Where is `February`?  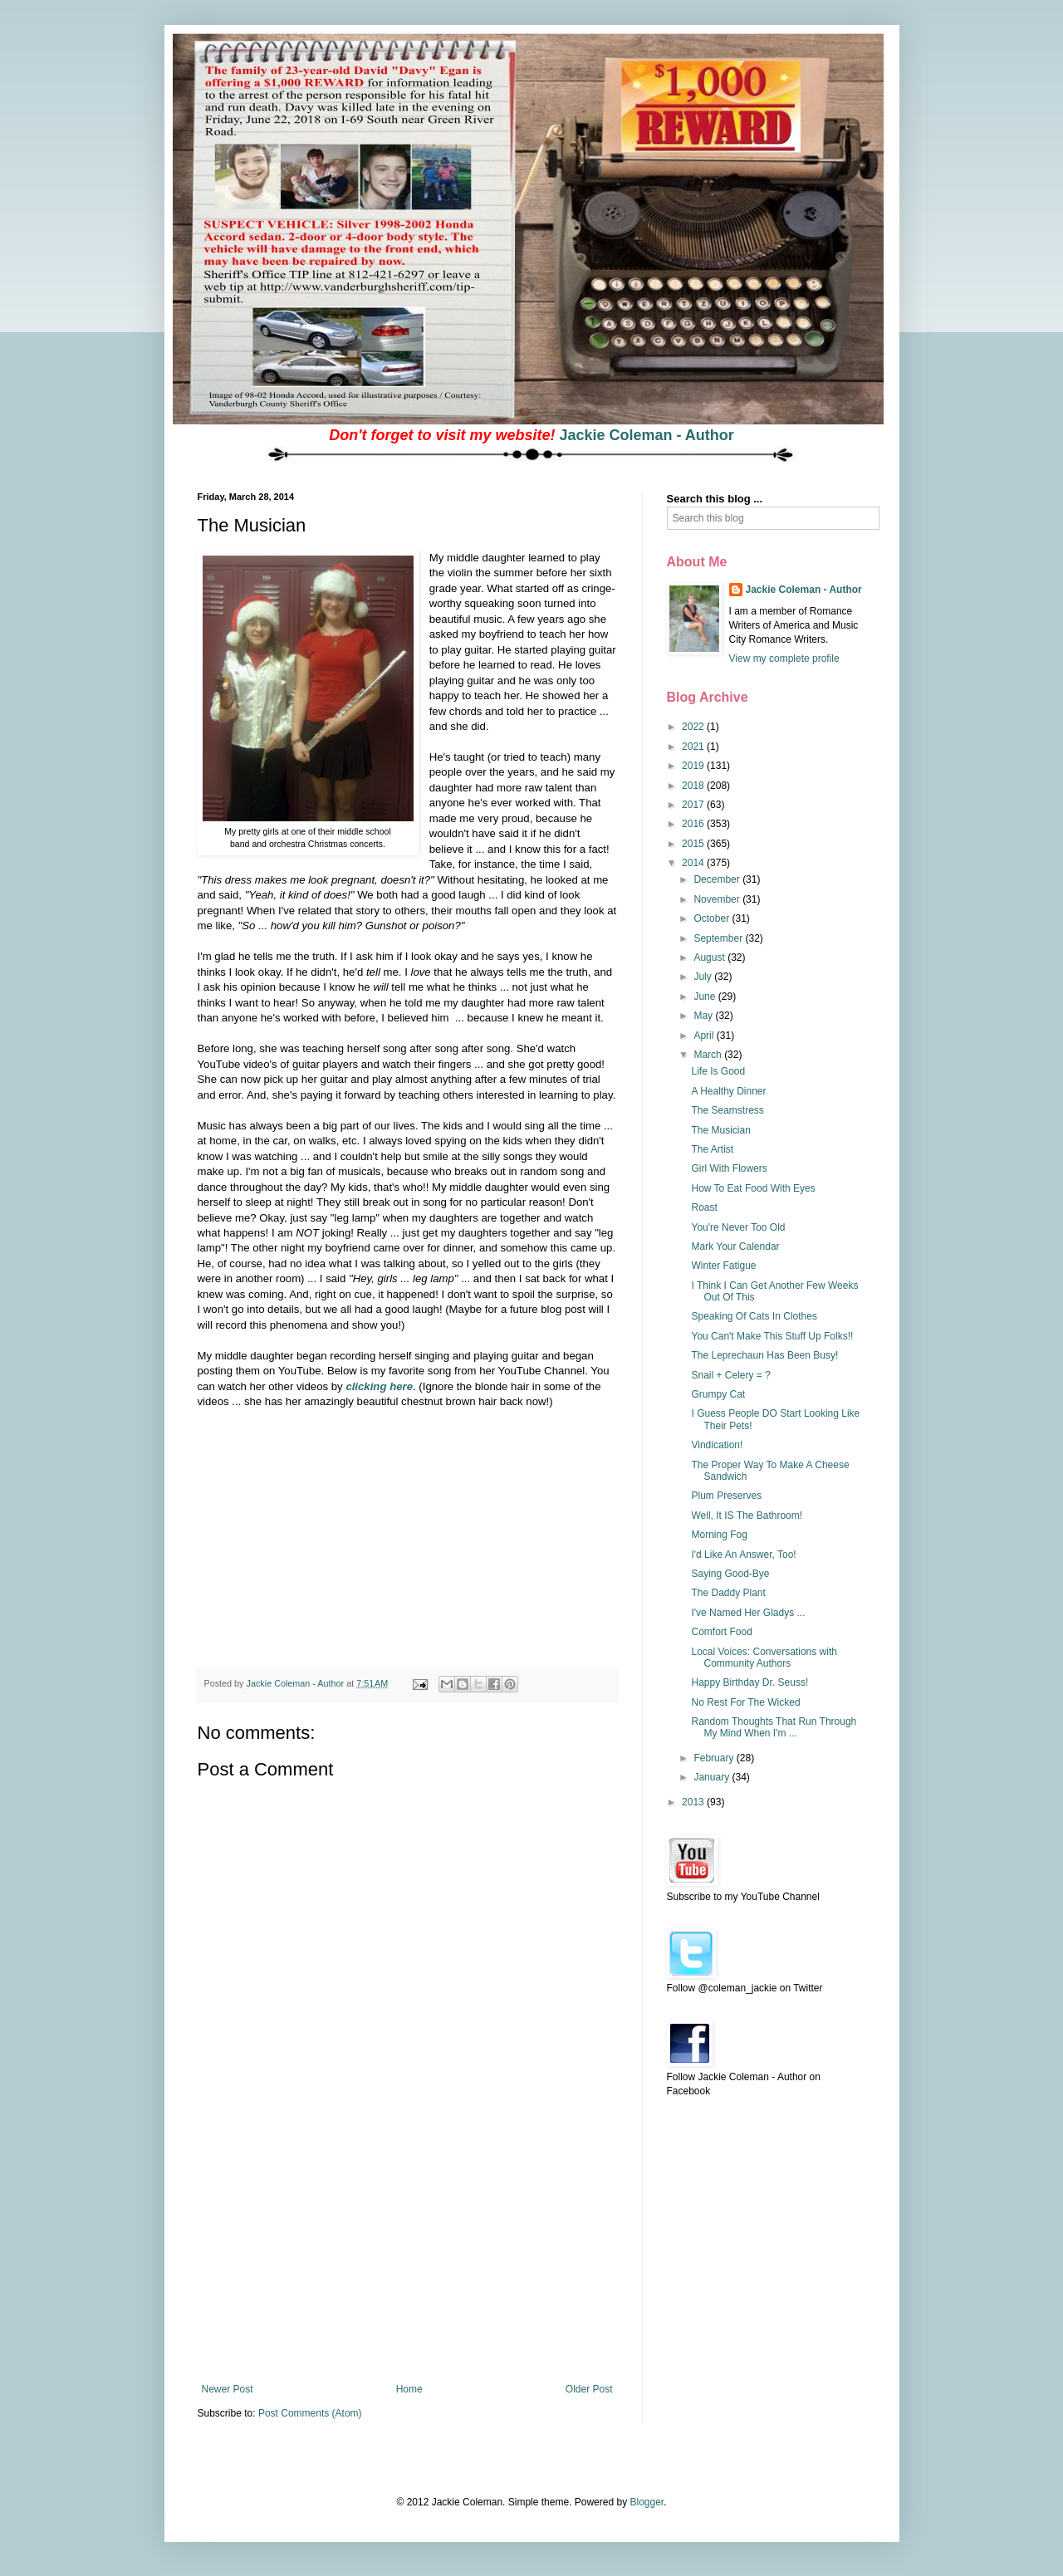
February is located at coordinates (714, 1758).